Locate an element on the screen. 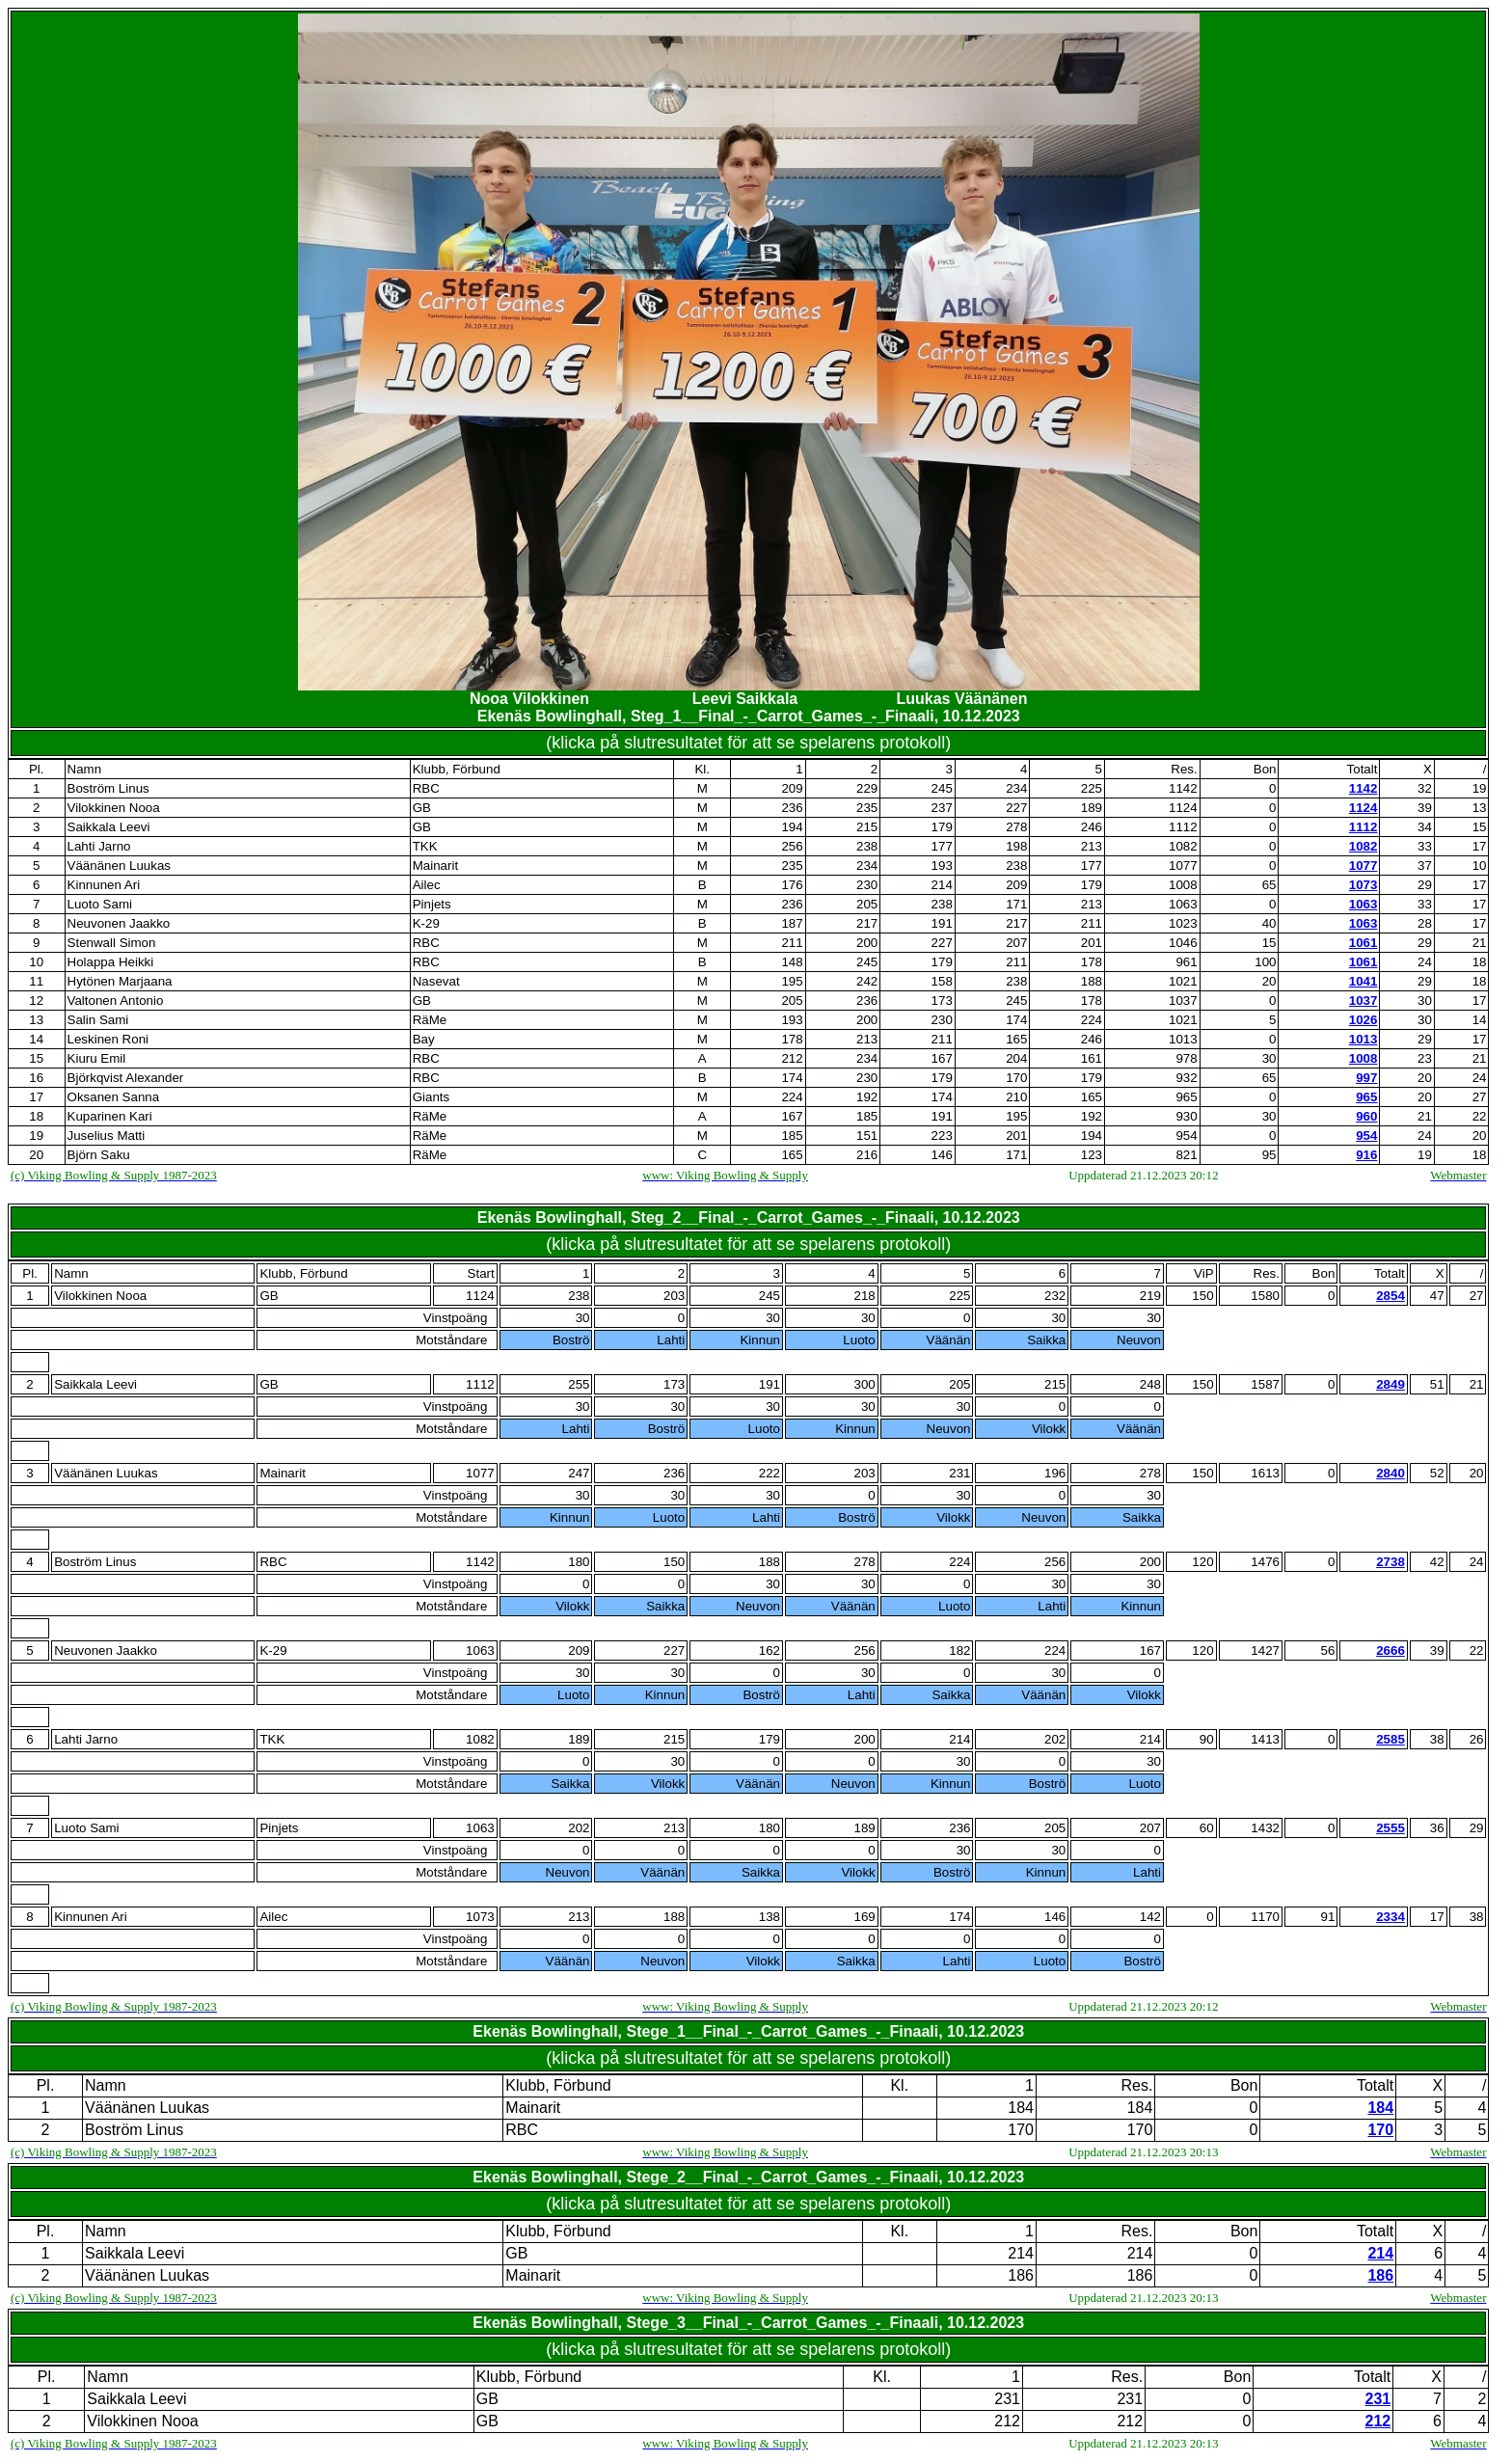  1142 is located at coordinates (1183, 788).